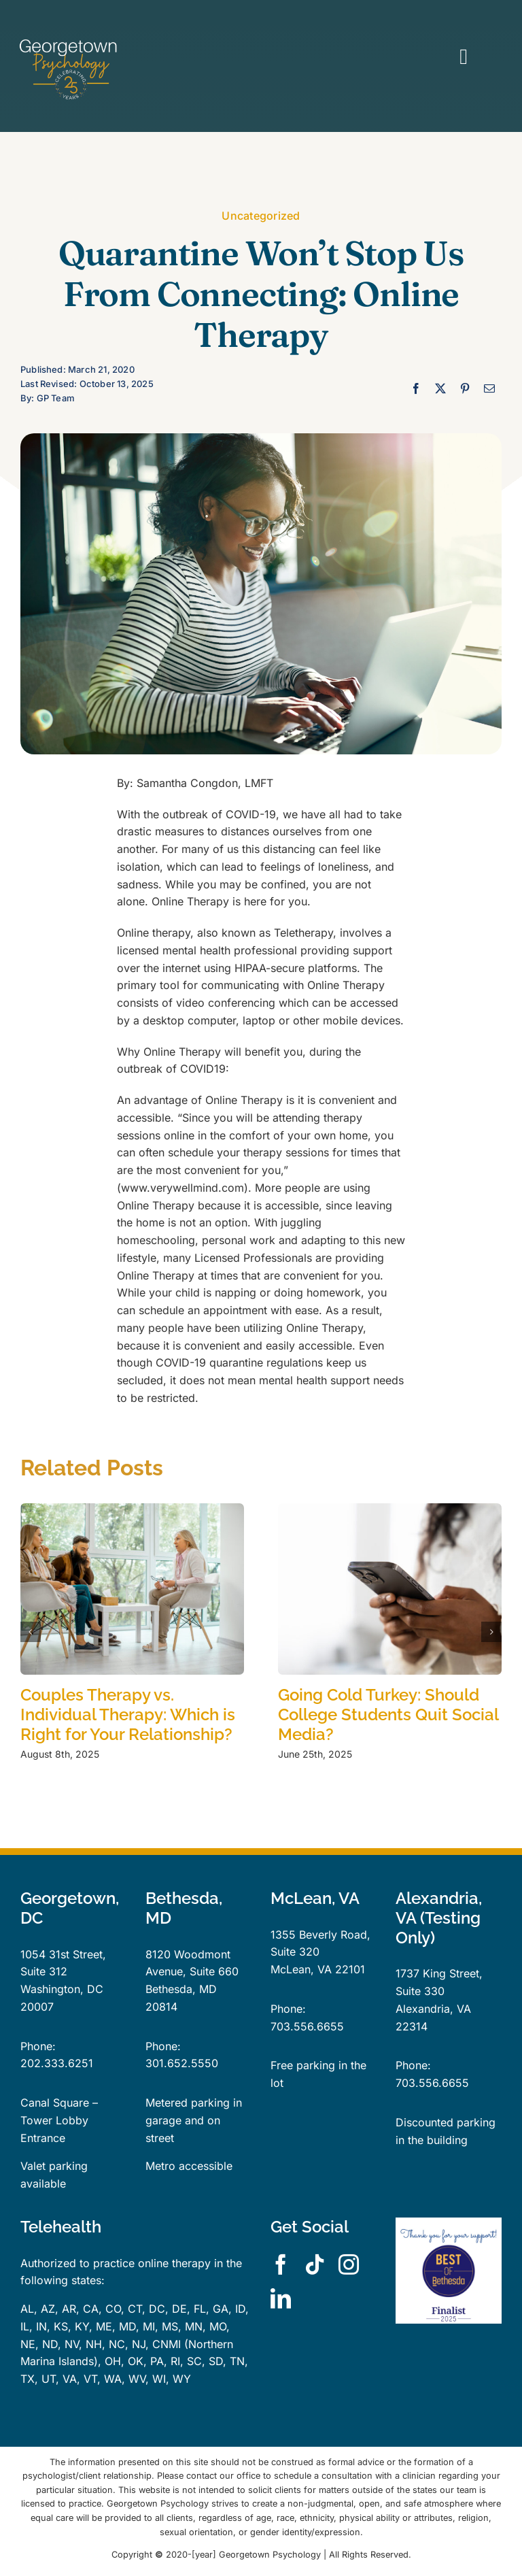 This screenshot has width=522, height=2576. Describe the element at coordinates (388, 1714) in the screenshot. I see `Going Cold Turkey: Should College Students Quit Social Media?` at that location.